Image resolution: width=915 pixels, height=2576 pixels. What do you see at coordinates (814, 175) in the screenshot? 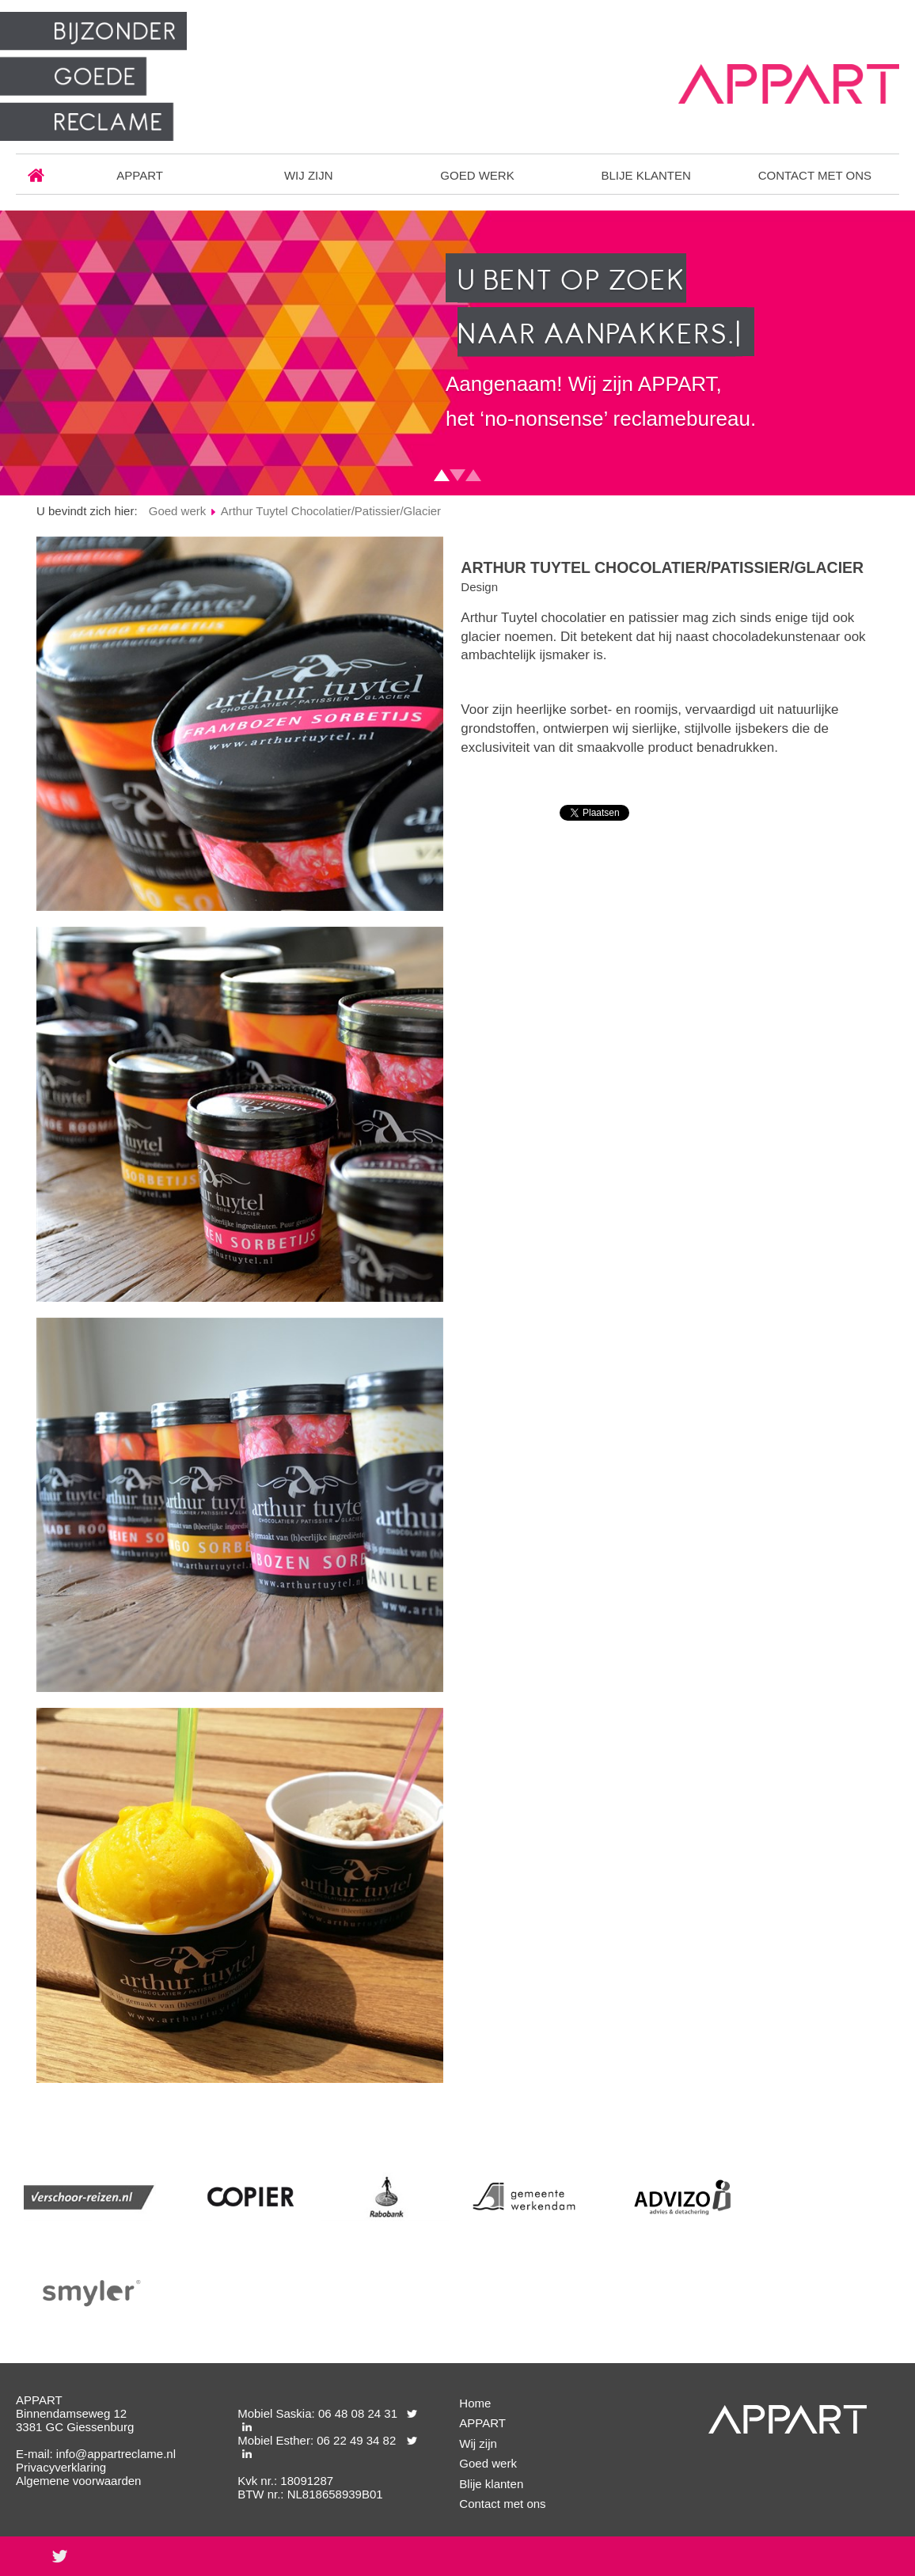
I see `Contact met ons` at bounding box center [814, 175].